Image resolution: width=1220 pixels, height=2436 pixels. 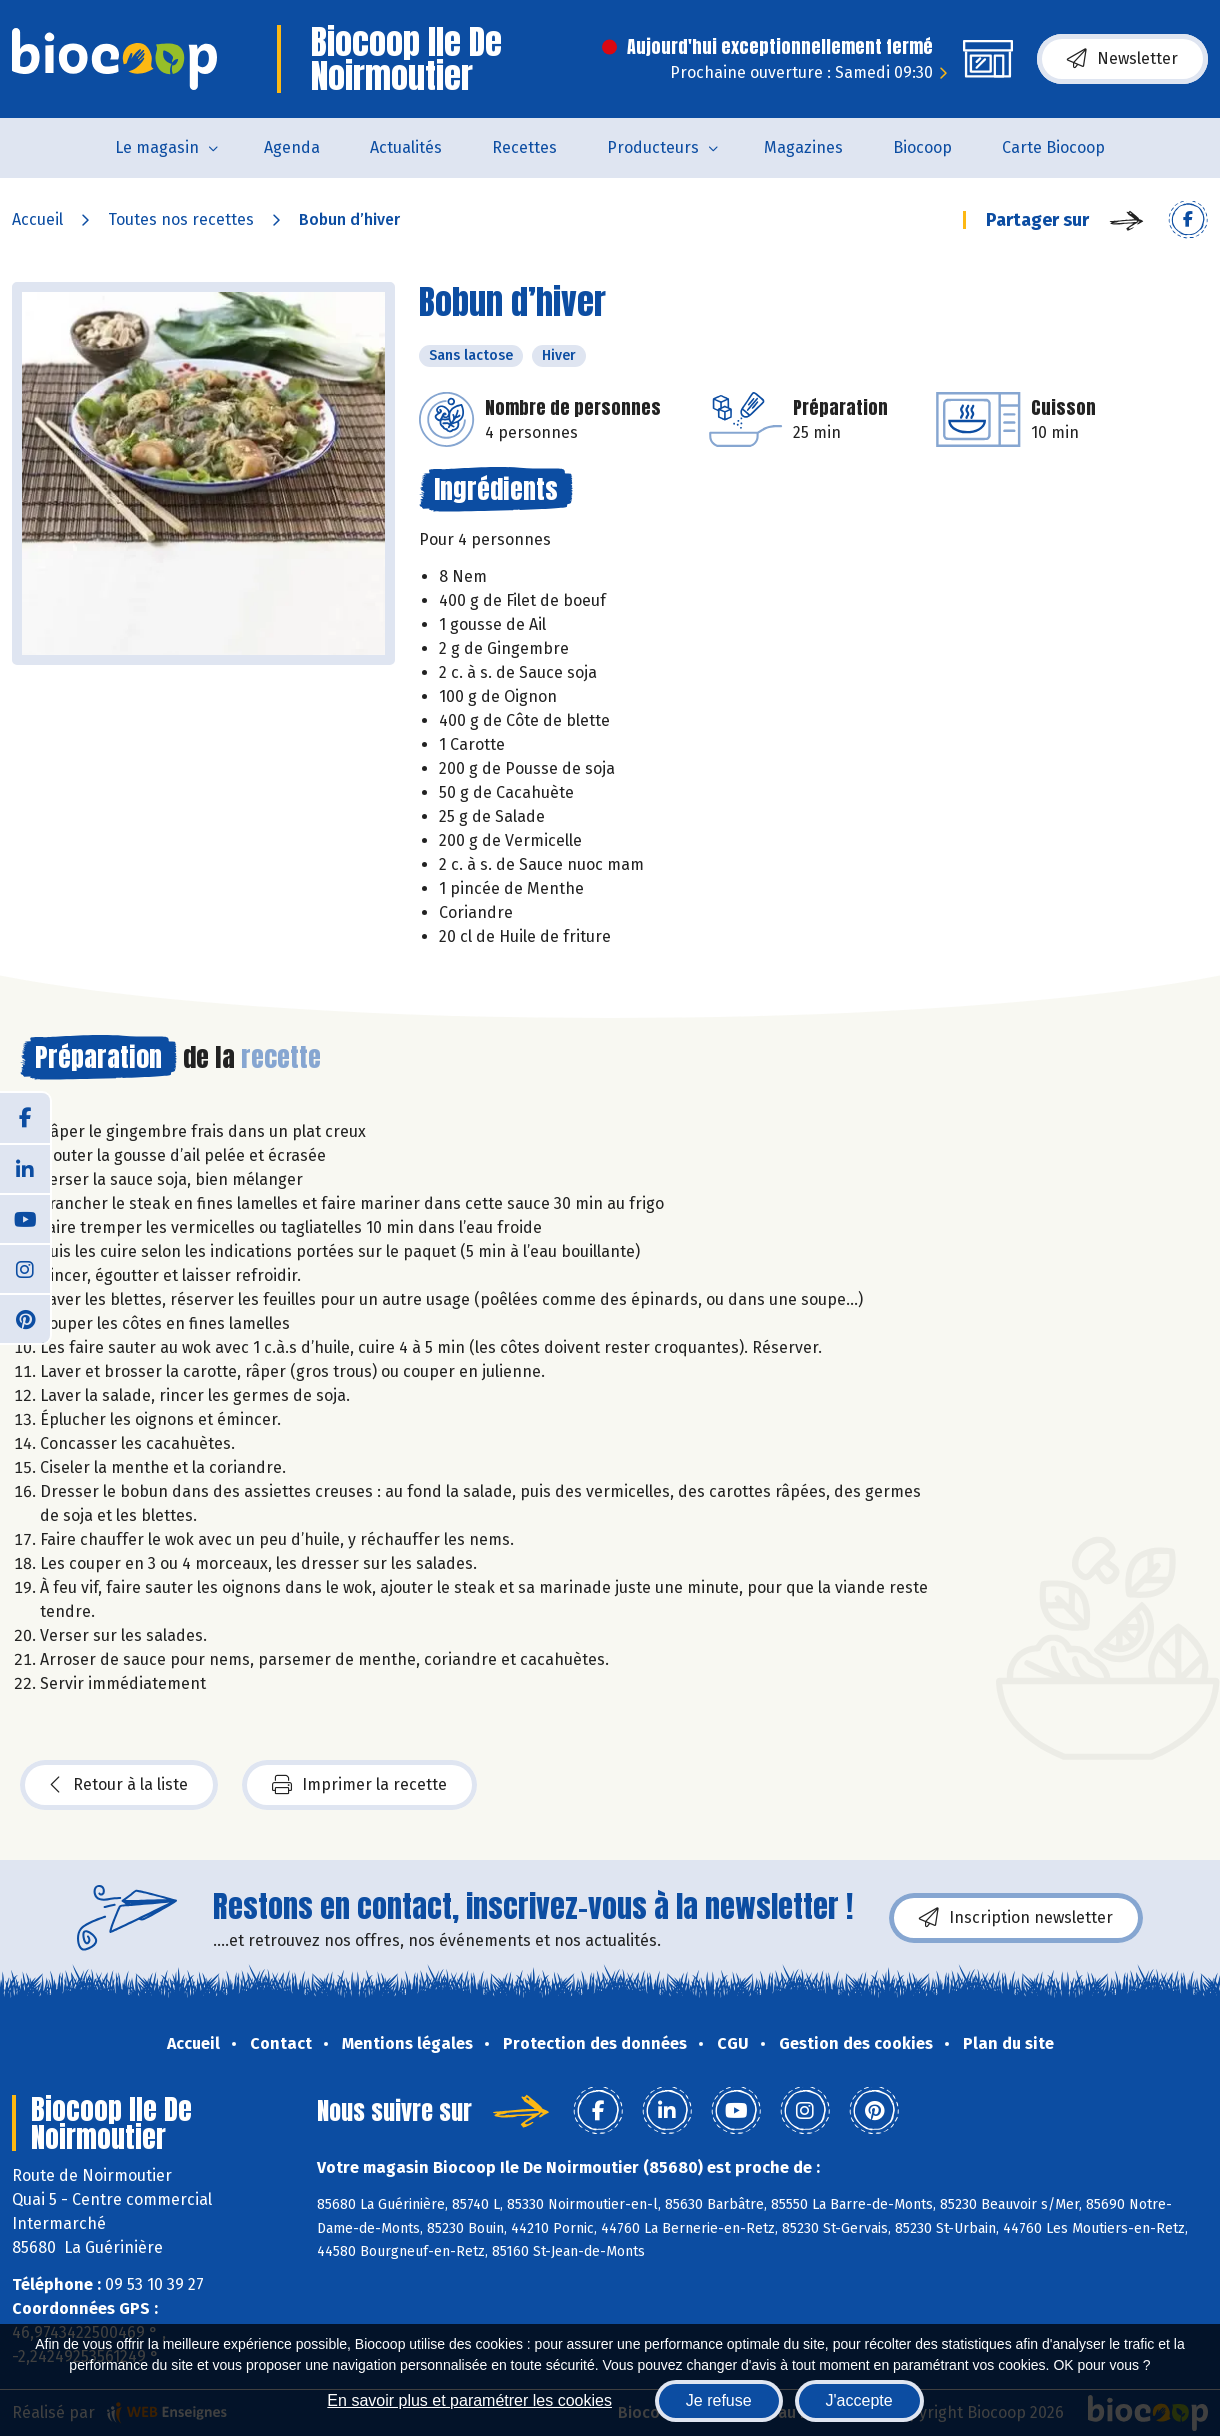 What do you see at coordinates (524, 147) in the screenshot?
I see `Recettes` at bounding box center [524, 147].